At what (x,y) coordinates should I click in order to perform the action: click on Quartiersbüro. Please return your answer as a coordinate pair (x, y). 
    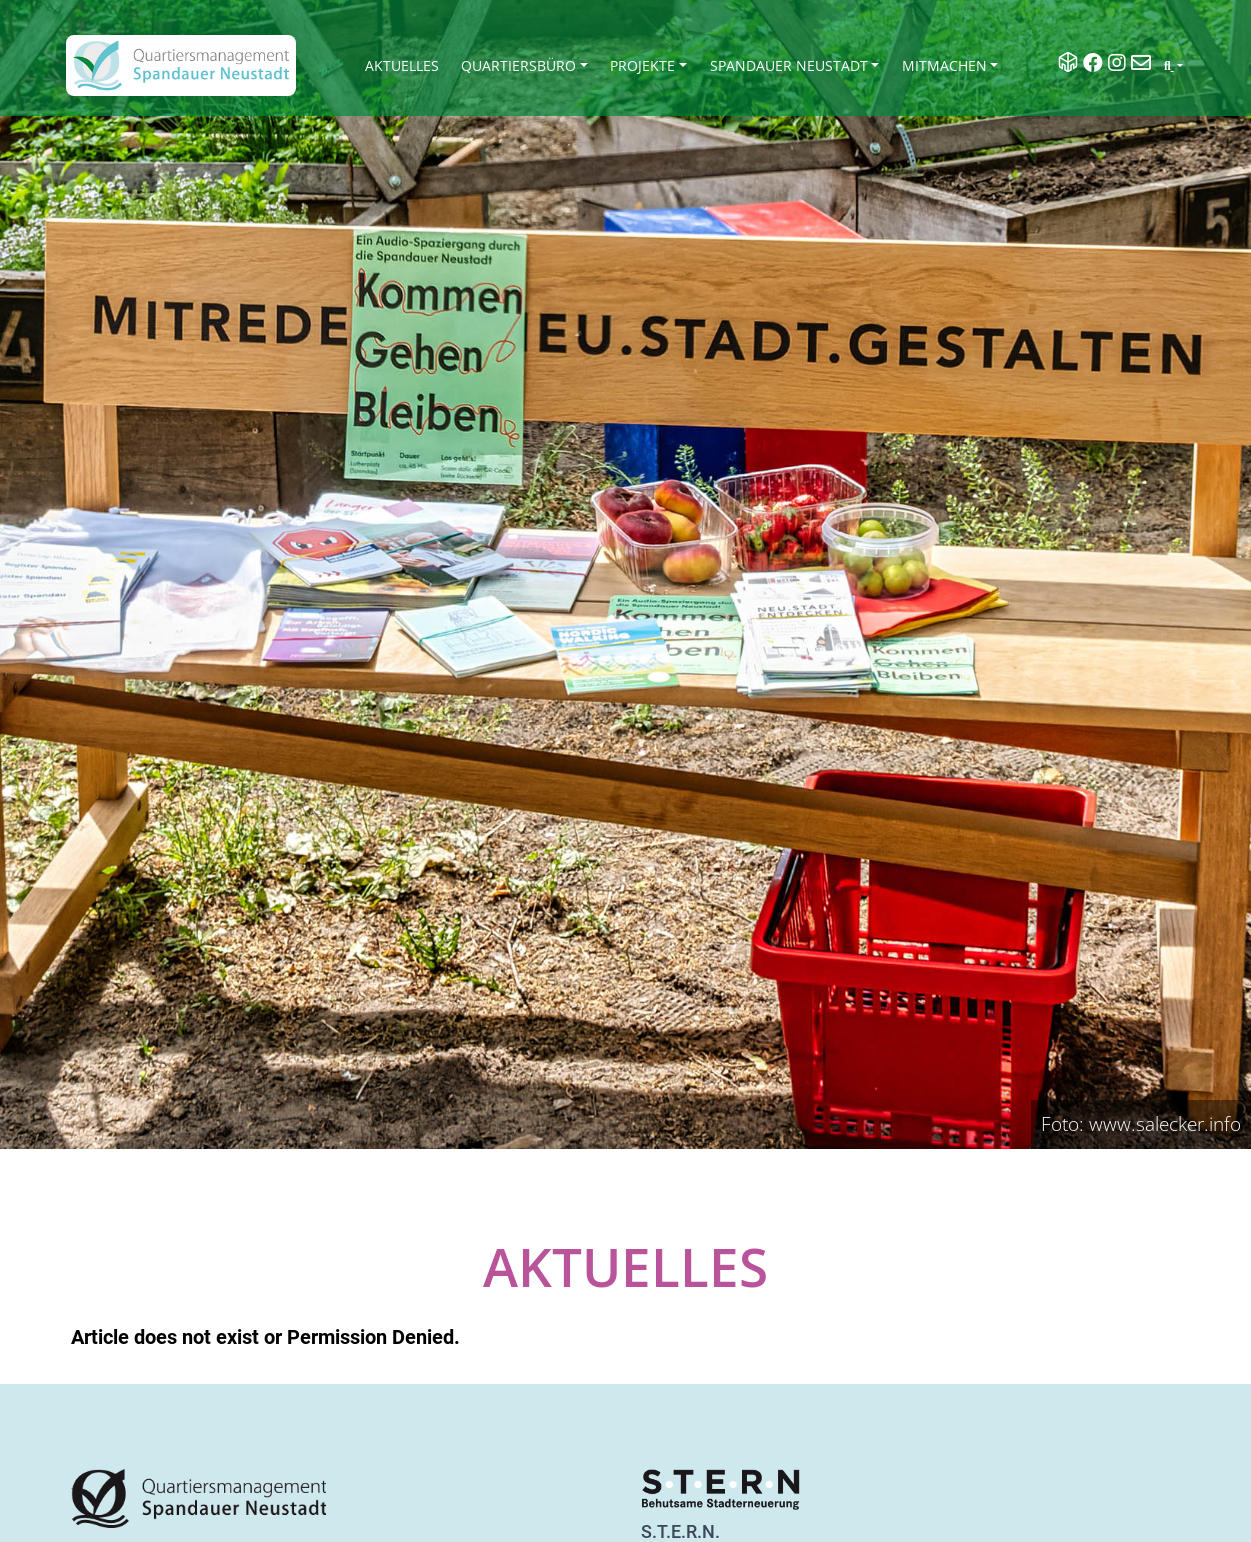
    Looking at the image, I should click on (518, 65).